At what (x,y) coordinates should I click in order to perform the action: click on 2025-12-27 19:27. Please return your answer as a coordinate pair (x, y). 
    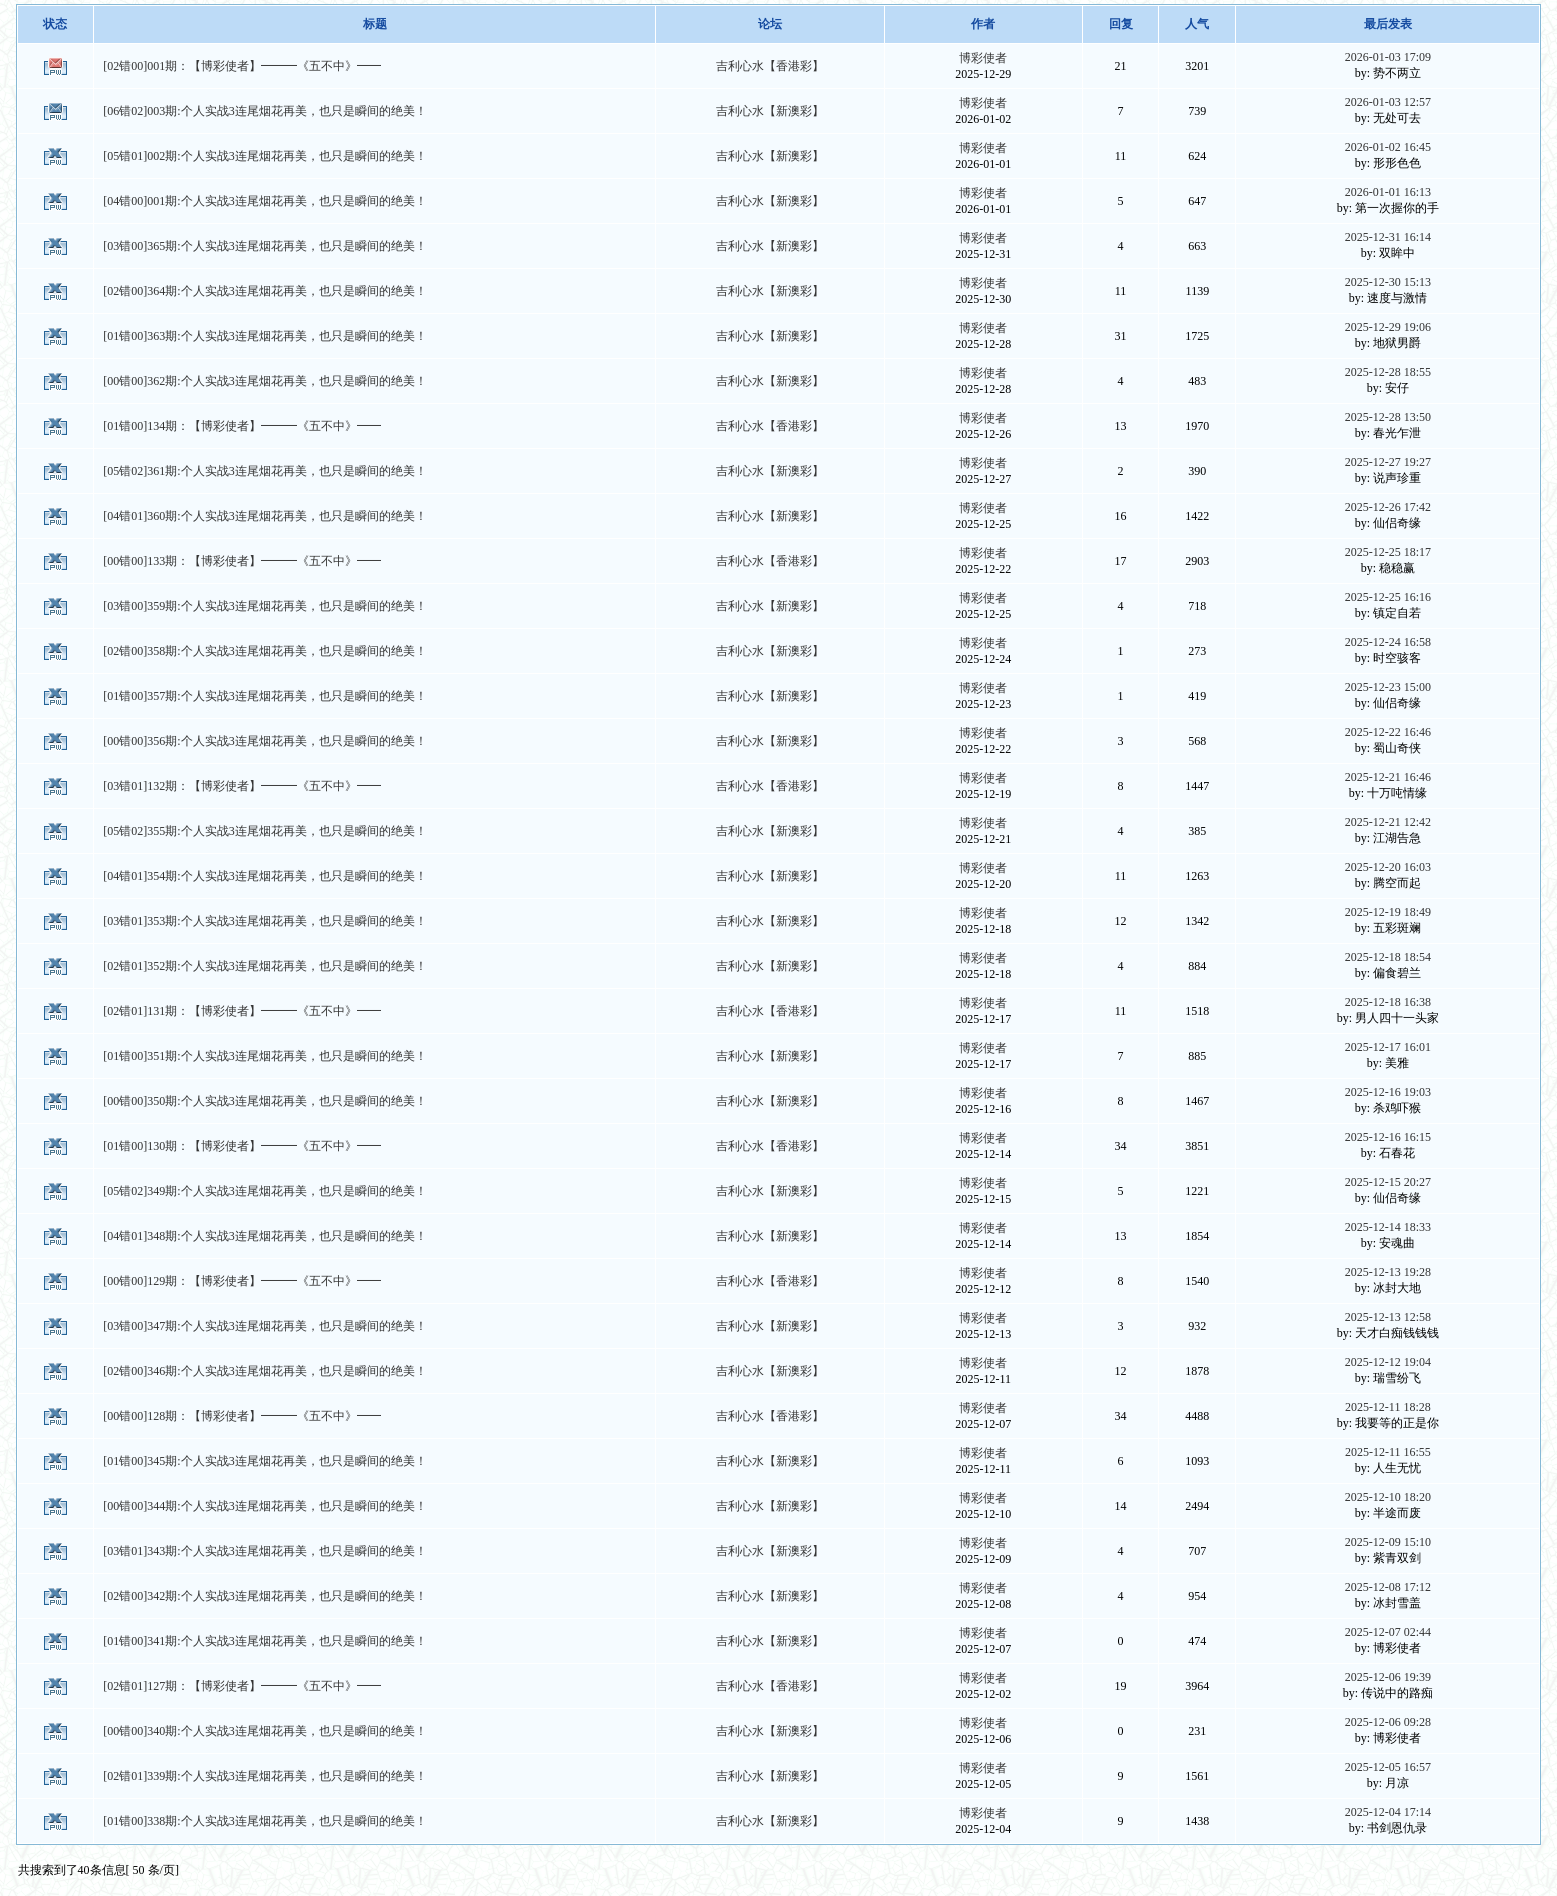
    Looking at the image, I should click on (1388, 462).